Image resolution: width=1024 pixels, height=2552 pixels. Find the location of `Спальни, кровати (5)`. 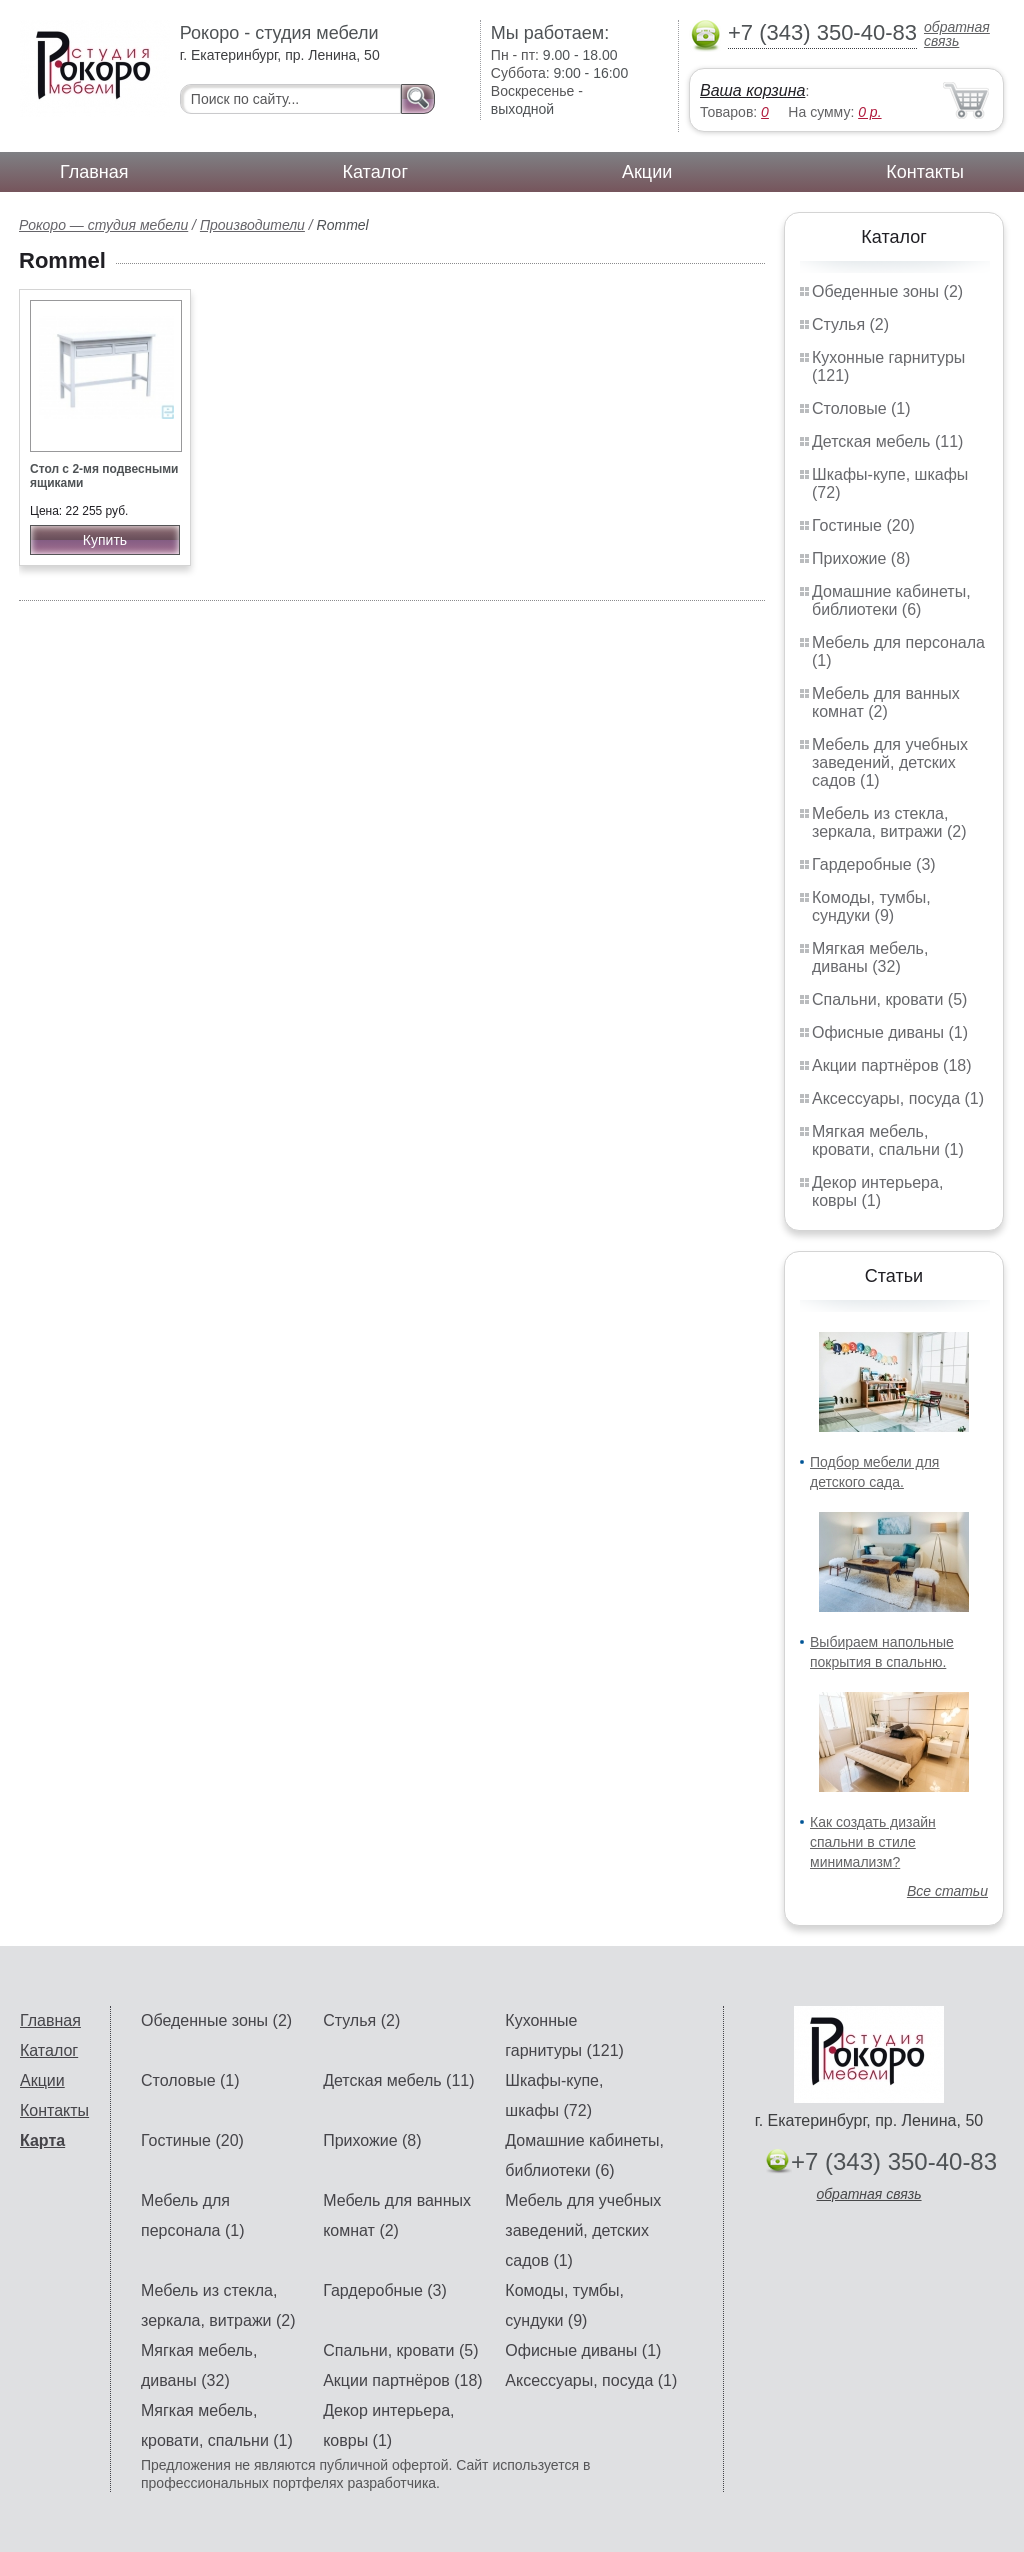

Спальни, кровати (5) is located at coordinates (889, 999).